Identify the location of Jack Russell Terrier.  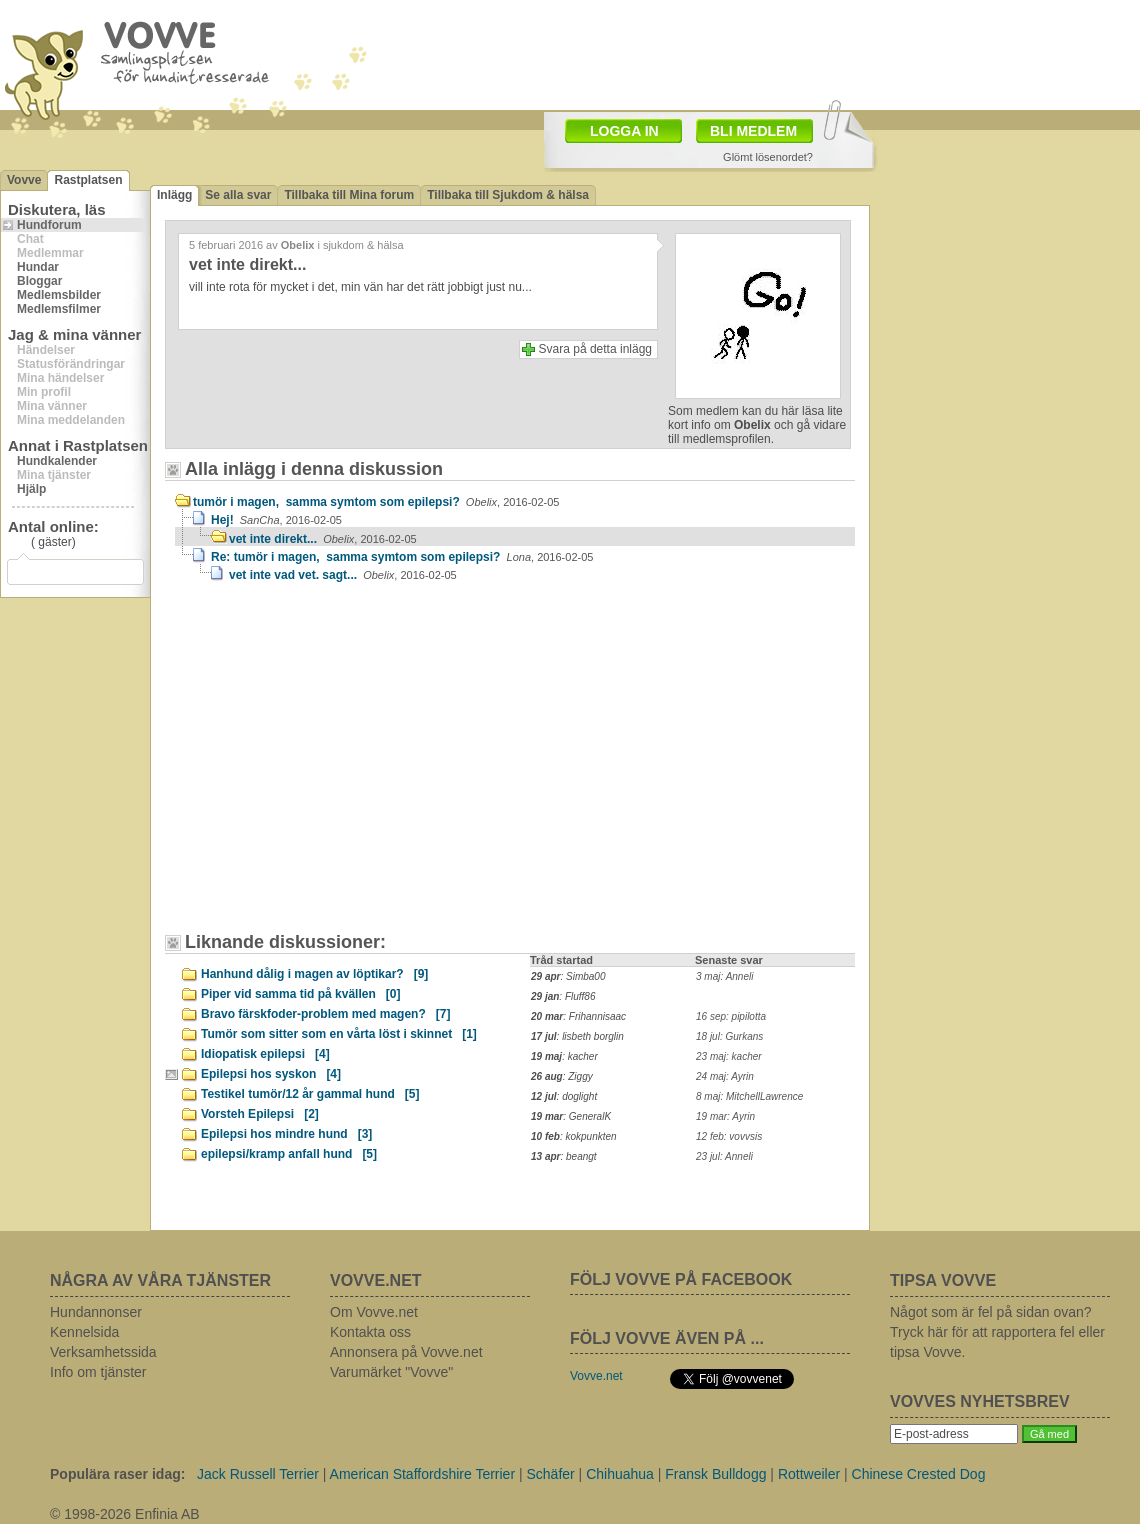
(258, 1474).